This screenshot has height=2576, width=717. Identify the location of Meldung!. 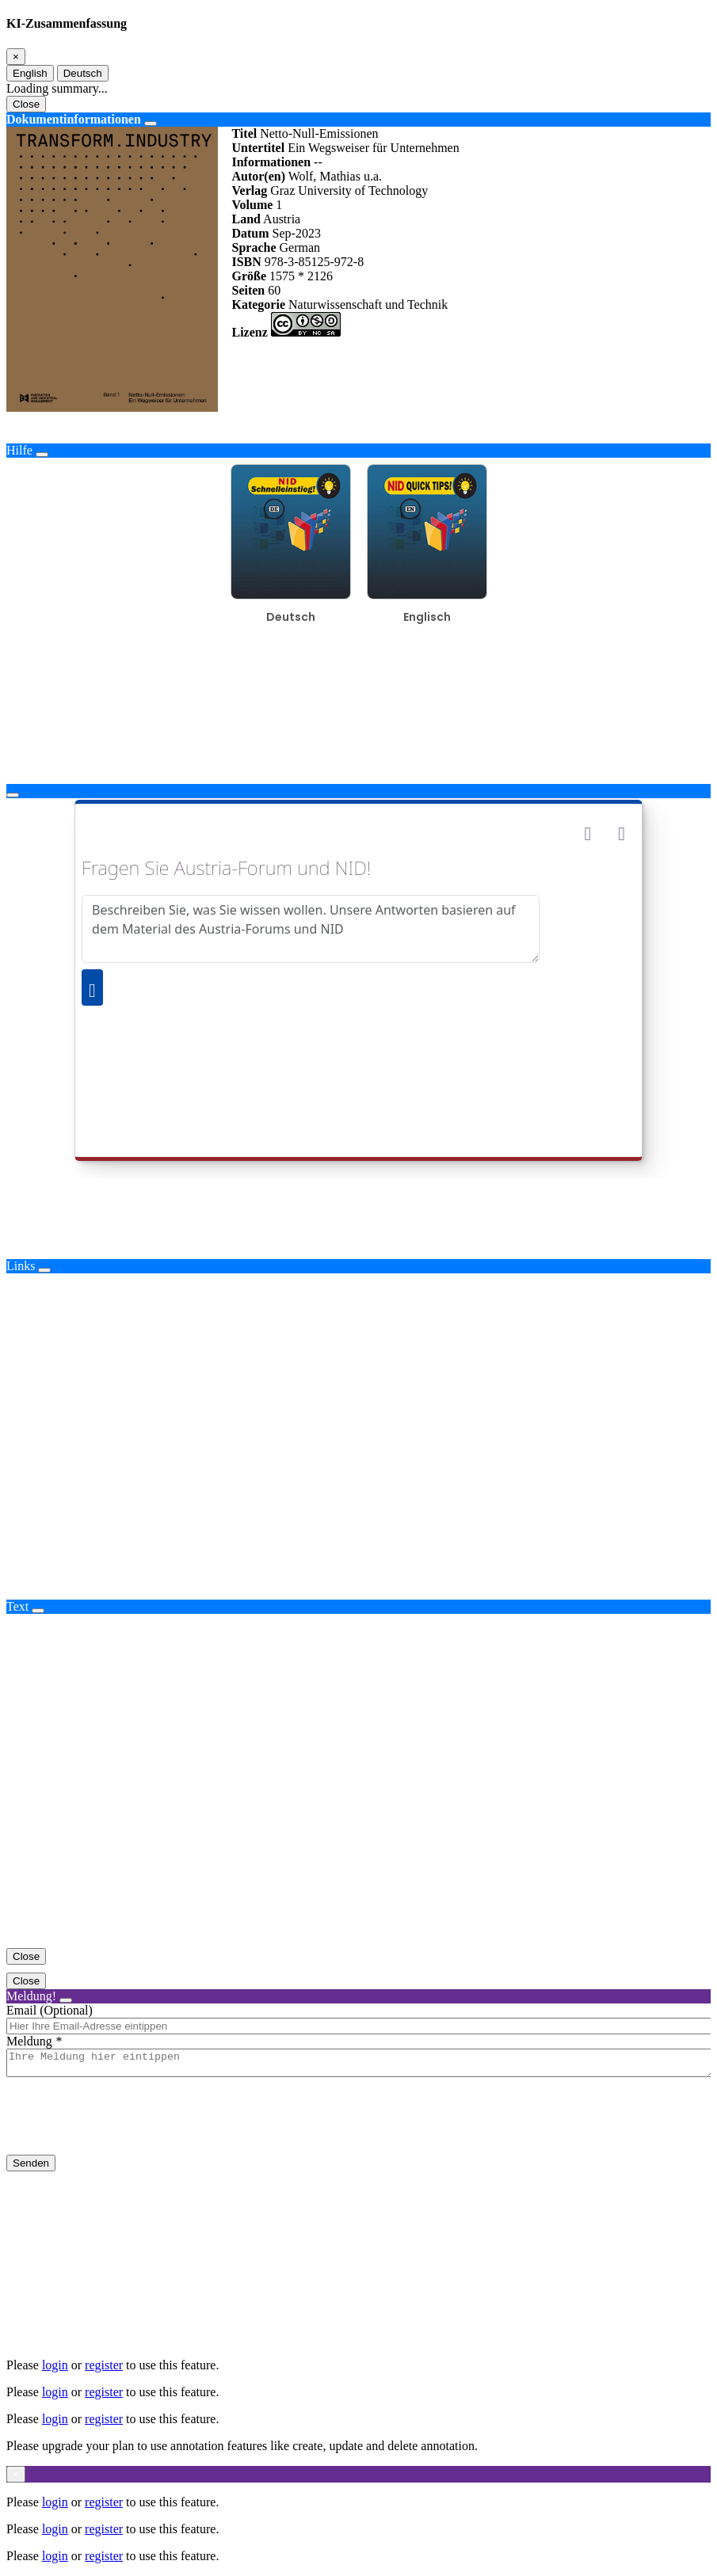
(31, 1996).